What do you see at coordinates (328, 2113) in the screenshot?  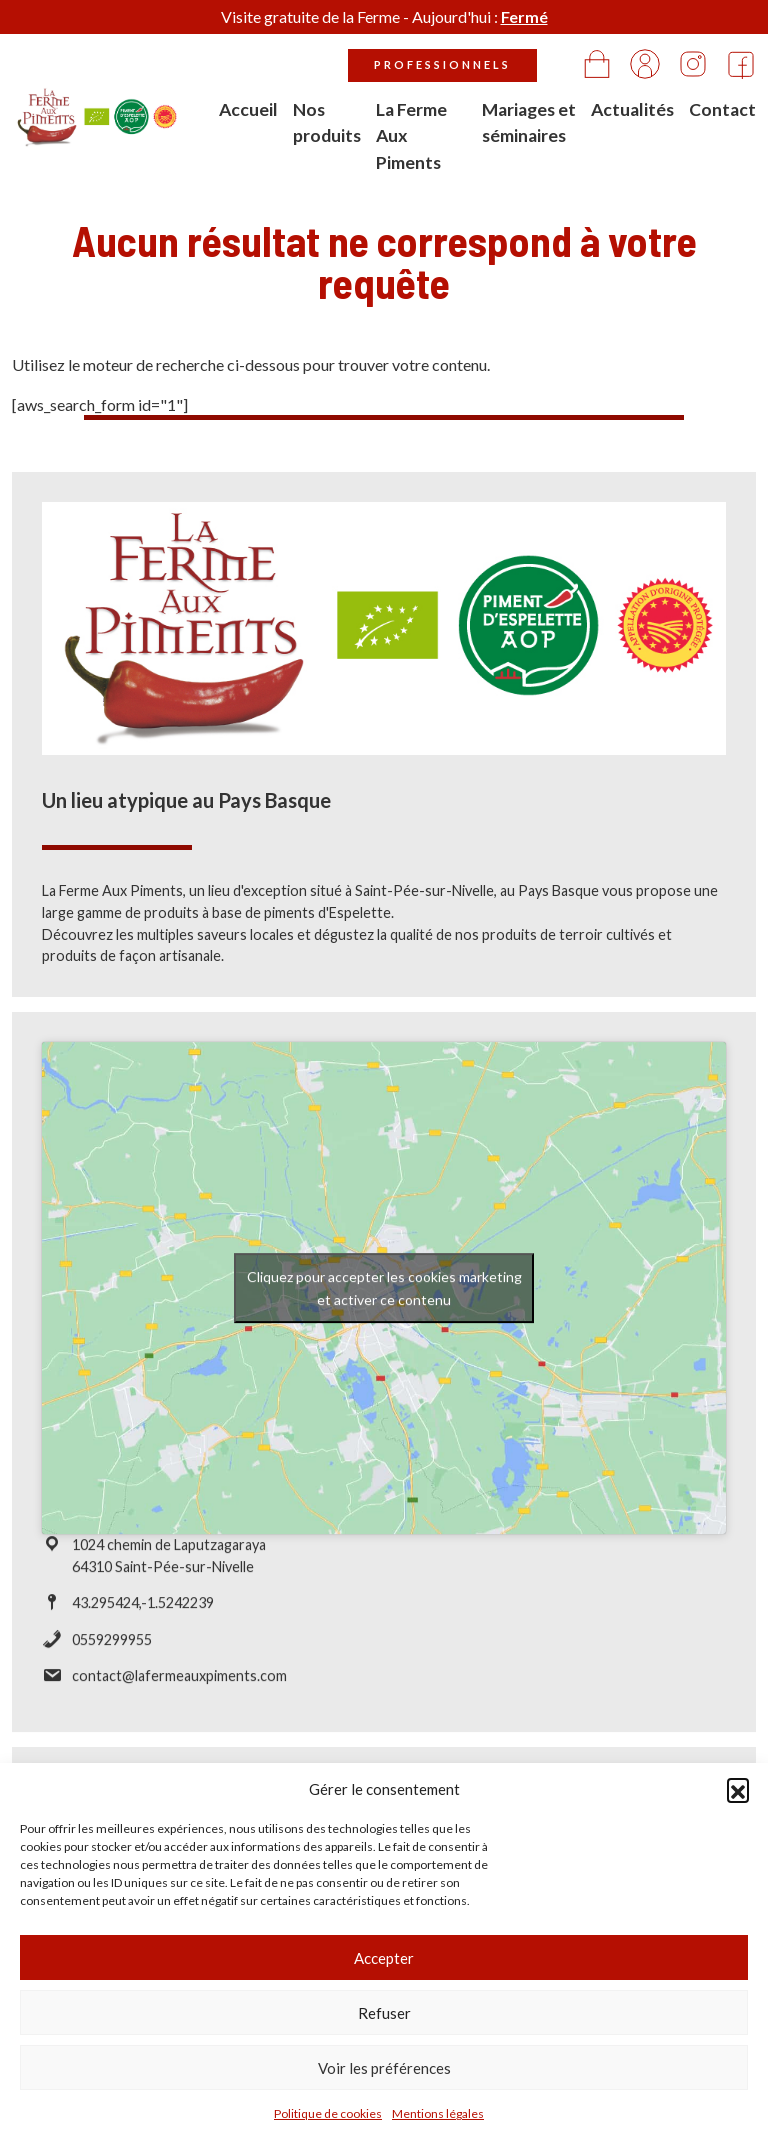 I see `Politique de cookies` at bounding box center [328, 2113].